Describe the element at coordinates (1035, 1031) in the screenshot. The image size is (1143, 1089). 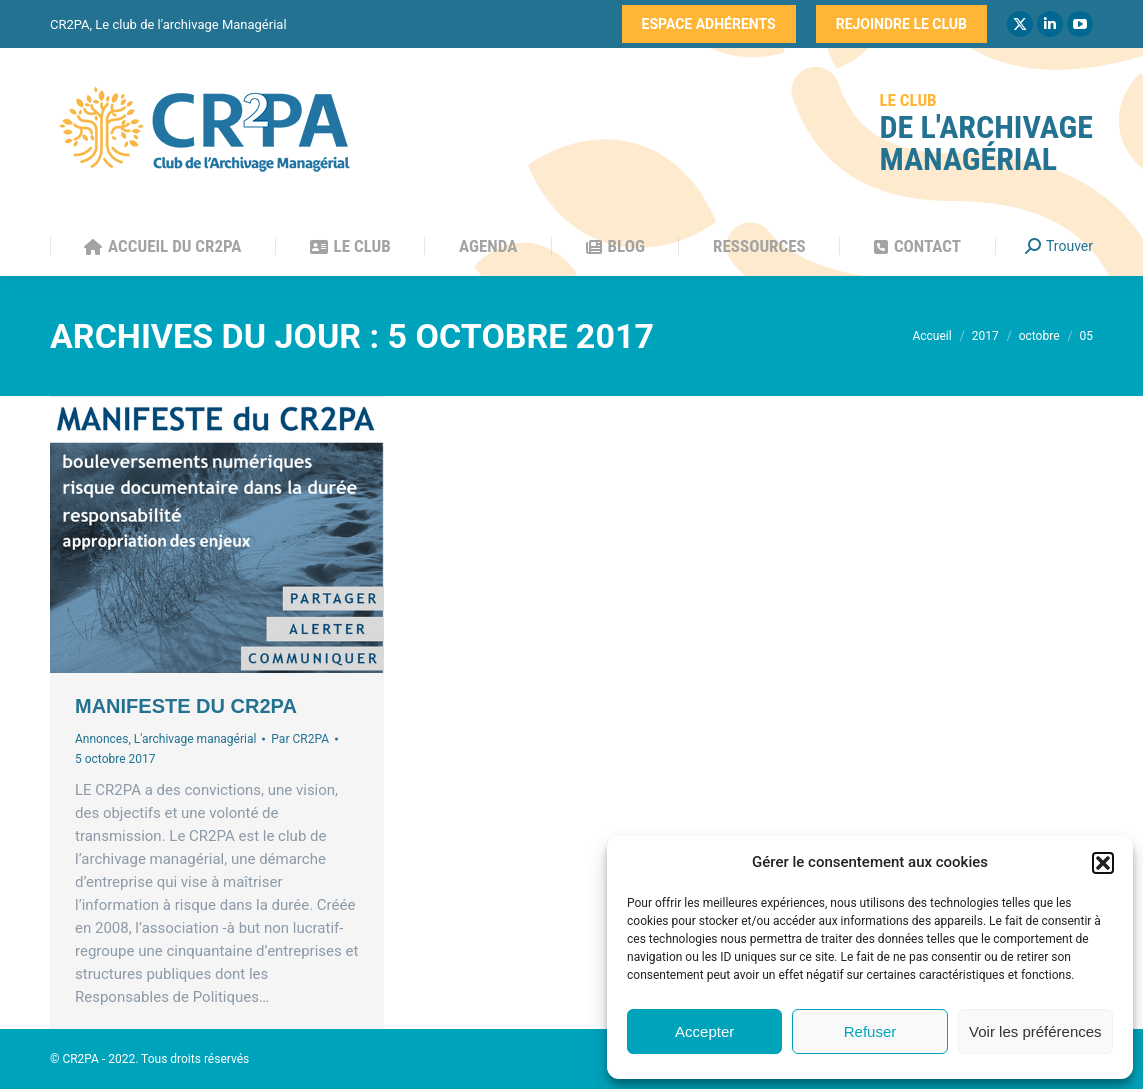
I see `Voir les préférences` at that location.